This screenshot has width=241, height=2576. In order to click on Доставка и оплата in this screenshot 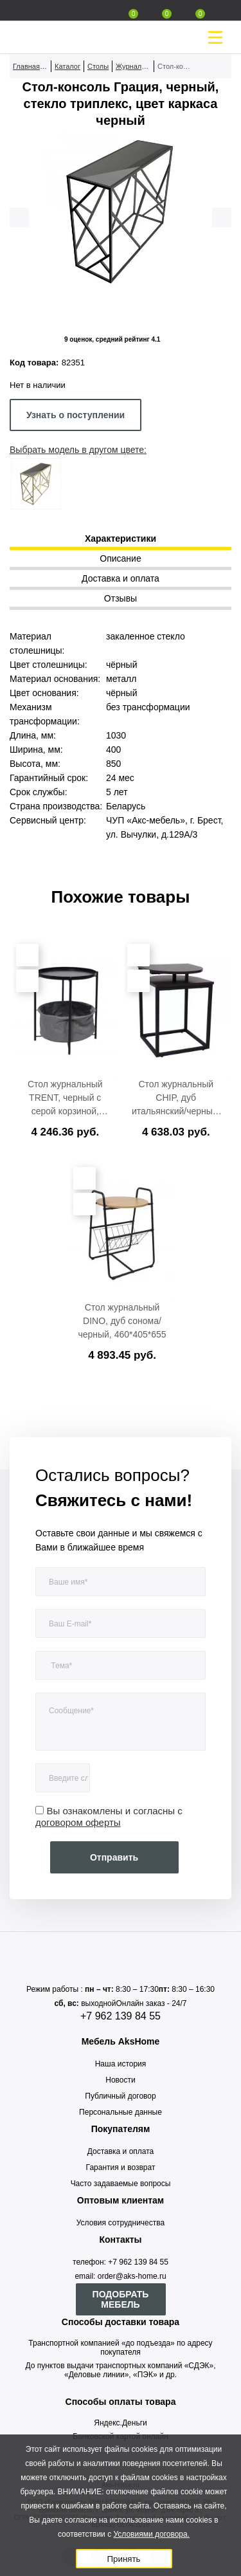, I will do `click(120, 2151)`.